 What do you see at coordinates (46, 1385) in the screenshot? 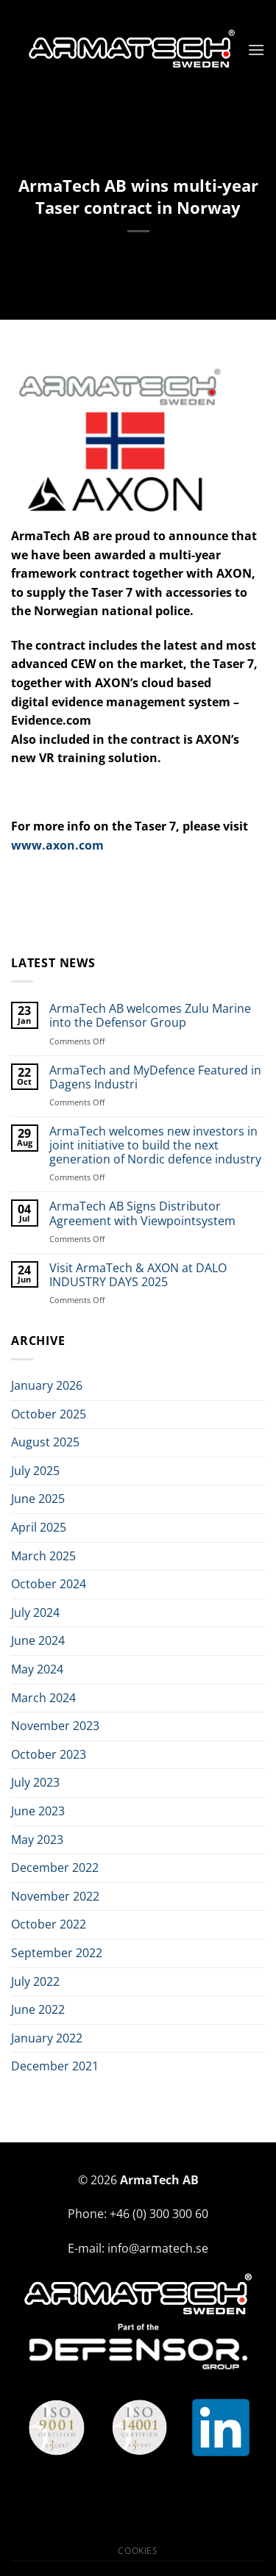
I see `January 2026` at bounding box center [46, 1385].